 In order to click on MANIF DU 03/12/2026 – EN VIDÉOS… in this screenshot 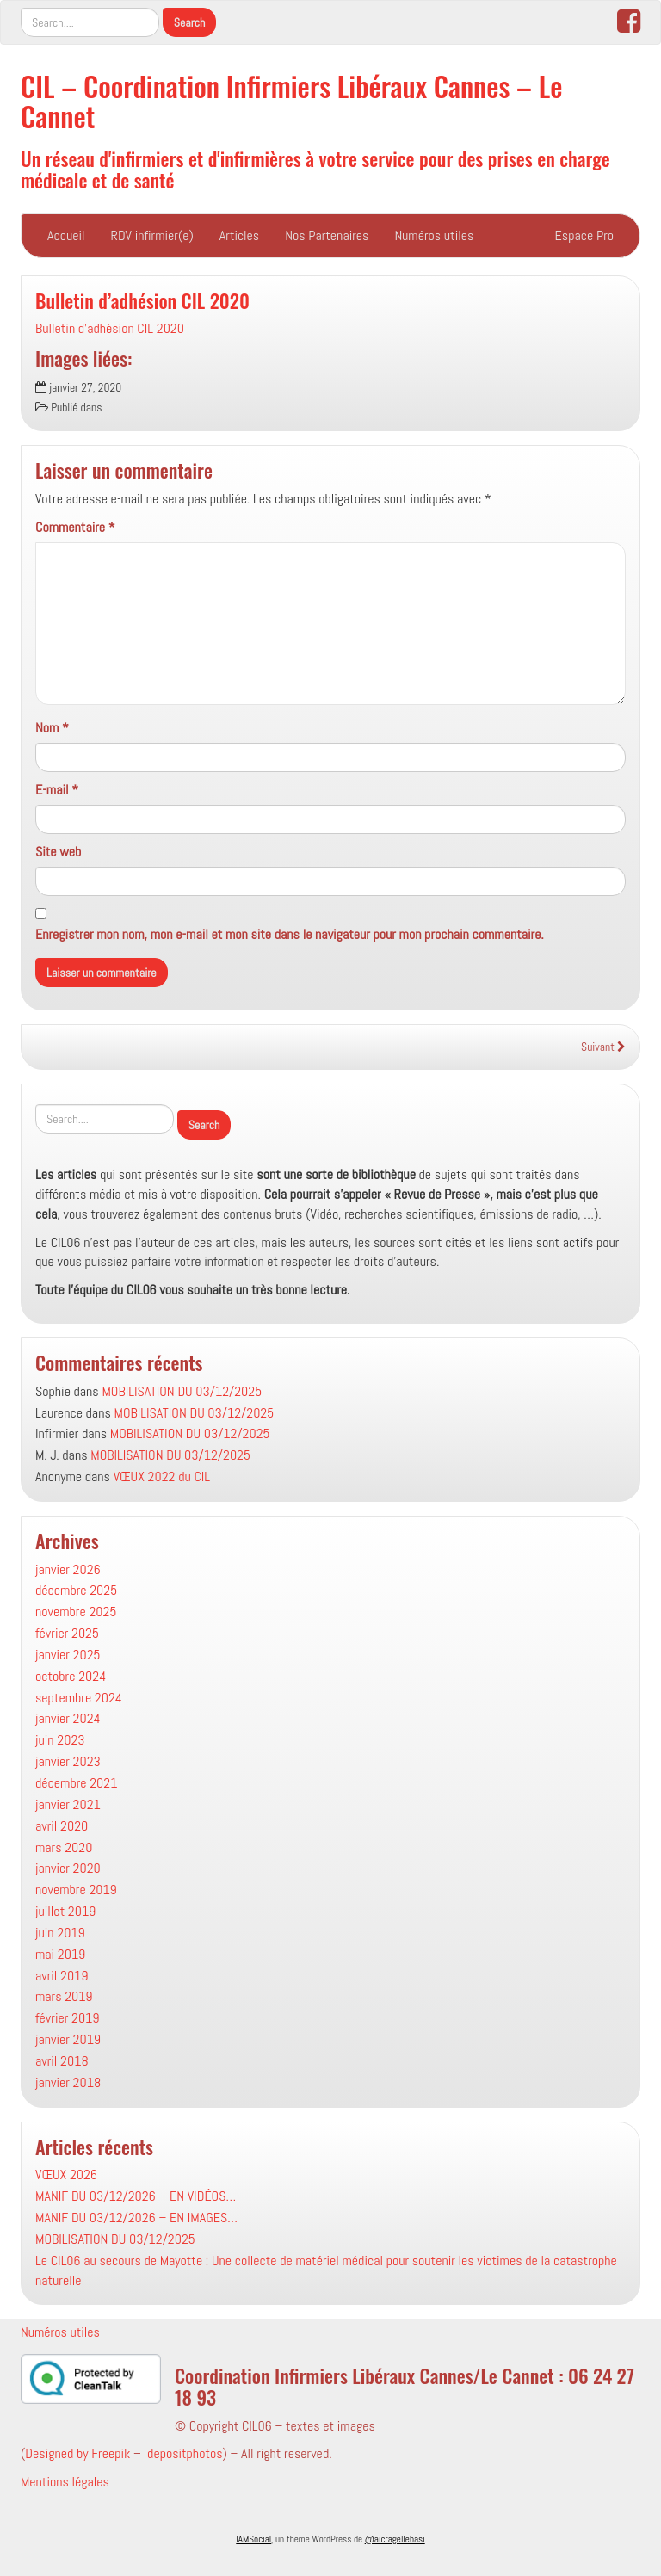, I will do `click(135, 2196)`.